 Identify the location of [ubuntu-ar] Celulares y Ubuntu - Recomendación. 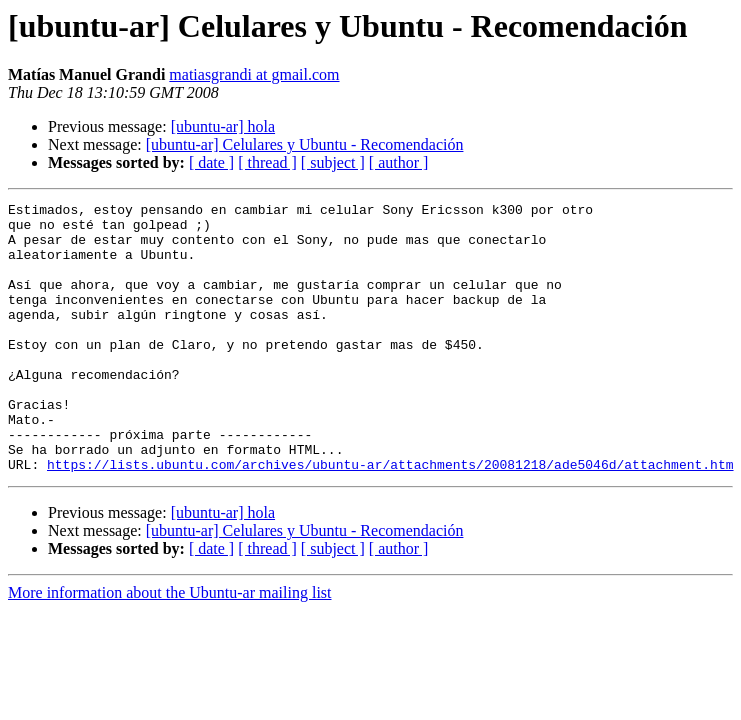
(305, 144).